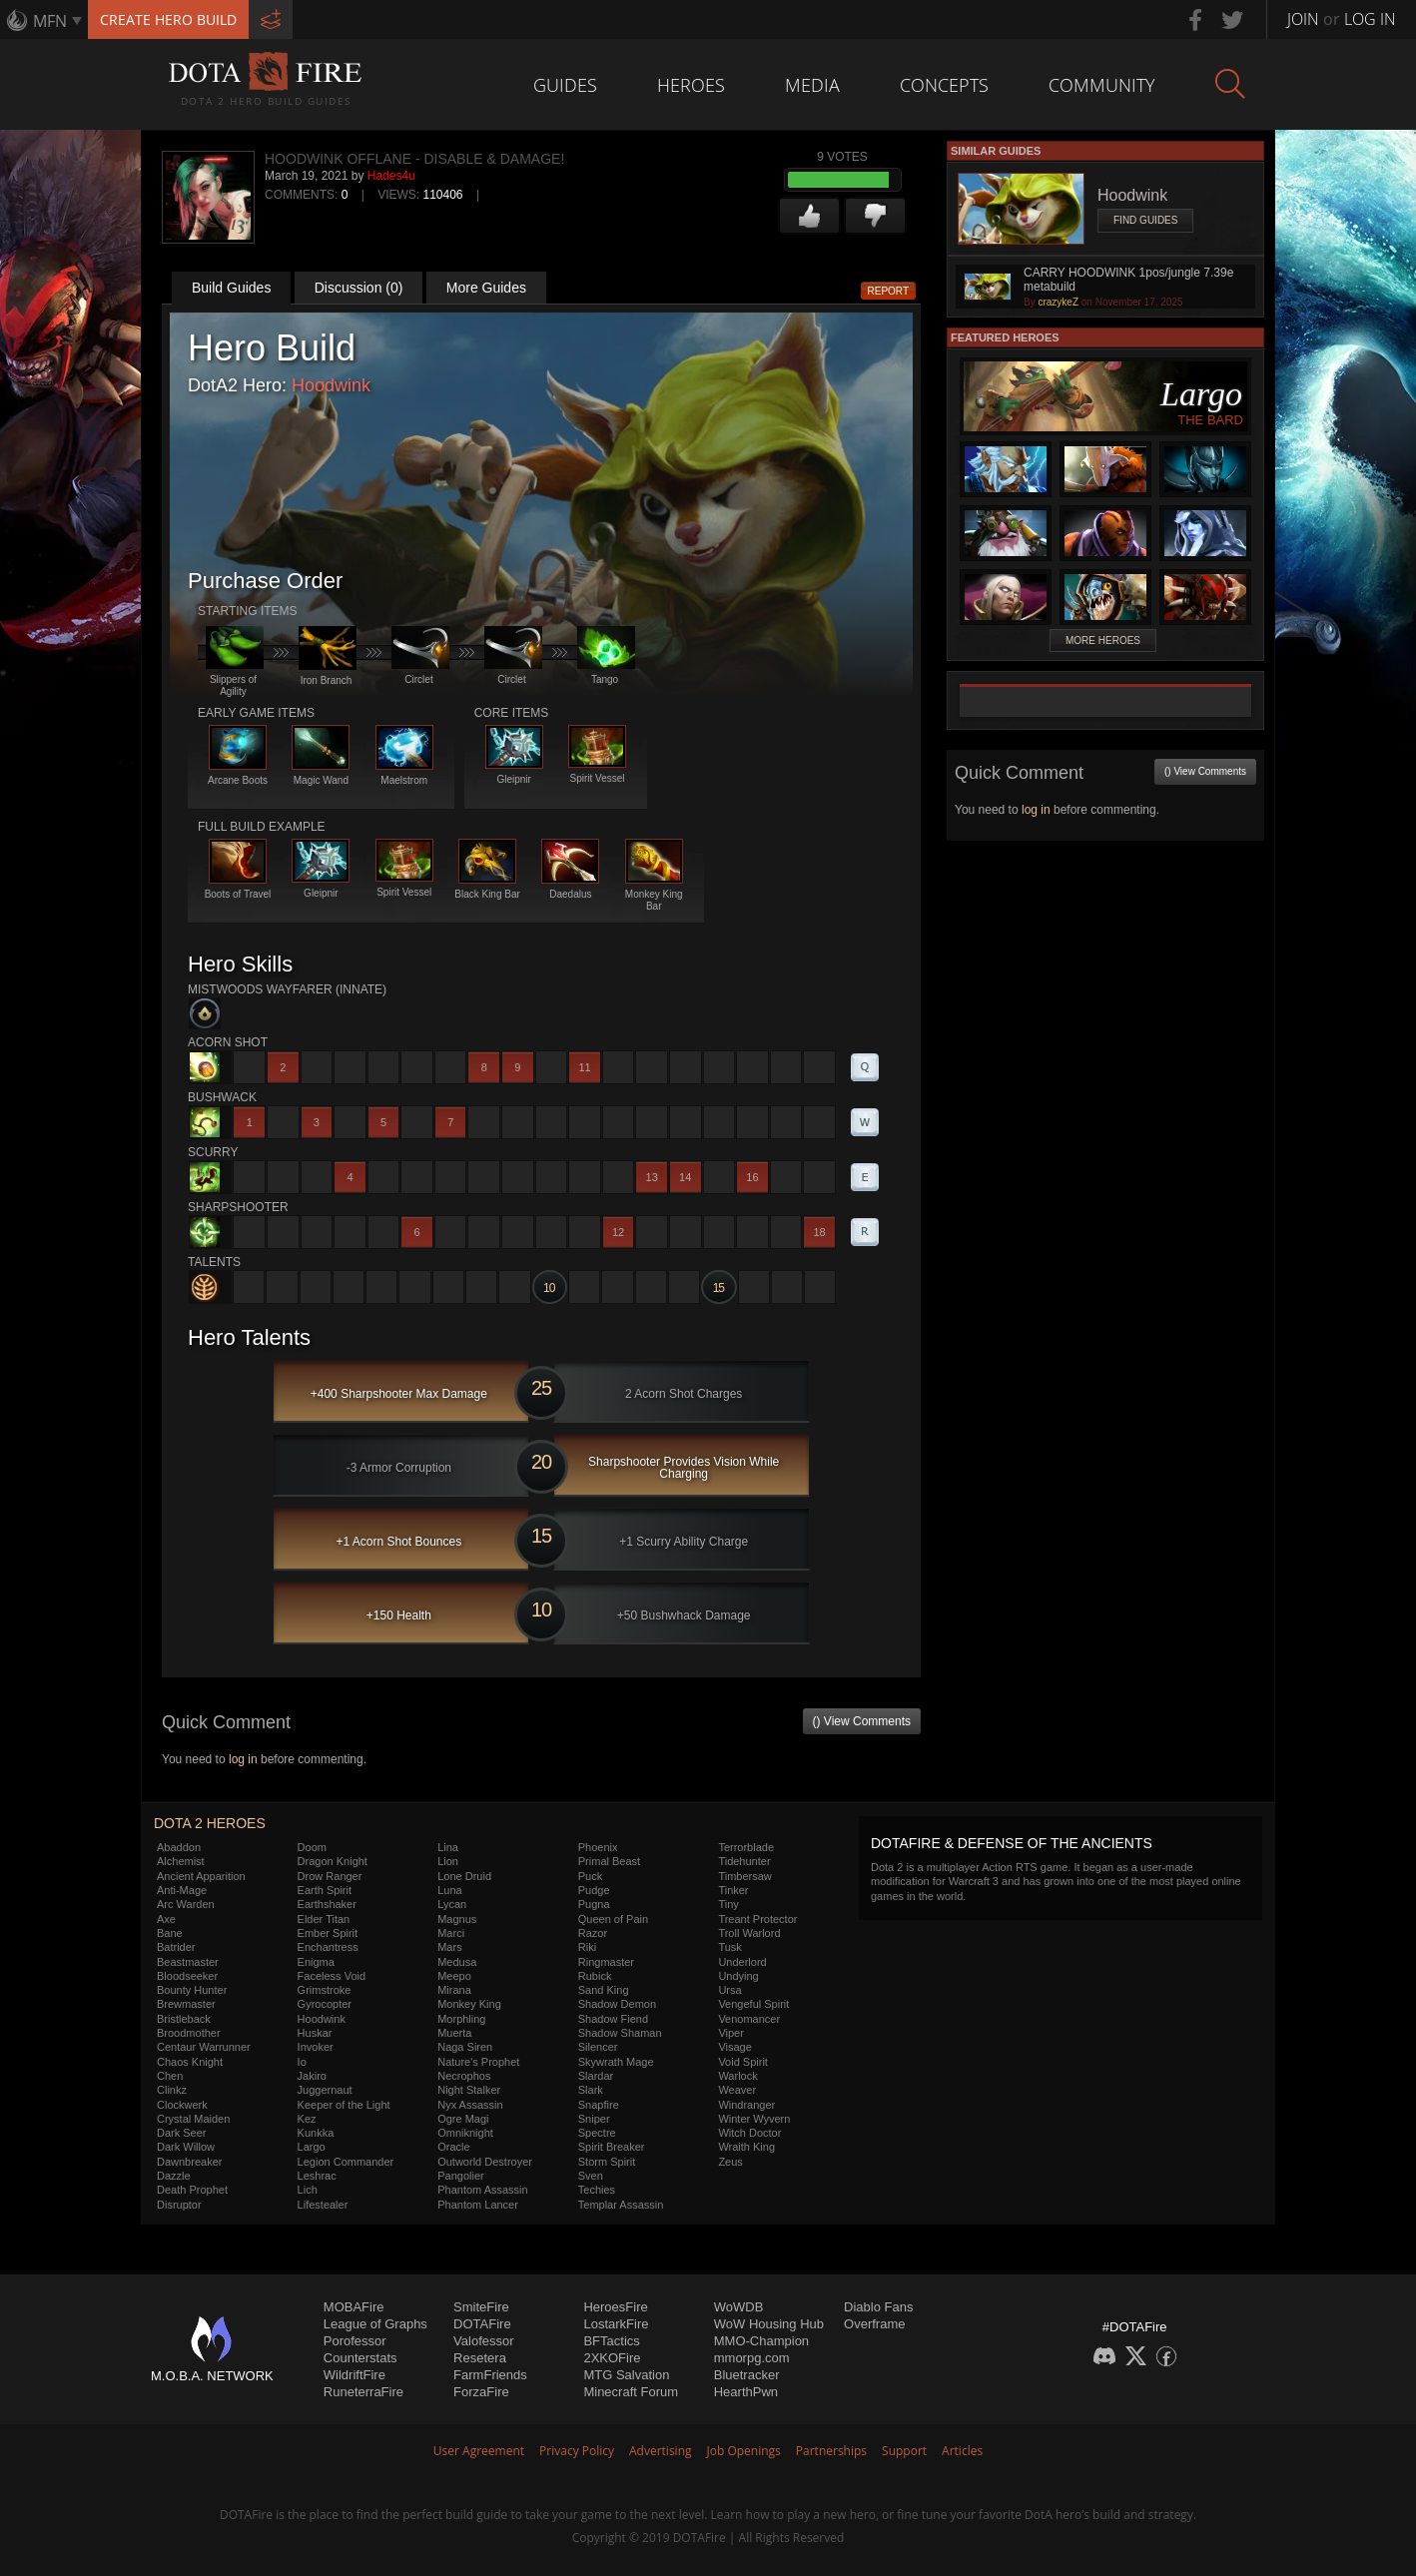 The height and width of the screenshot is (2576, 1416). What do you see at coordinates (594, 1890) in the screenshot?
I see `Pudge` at bounding box center [594, 1890].